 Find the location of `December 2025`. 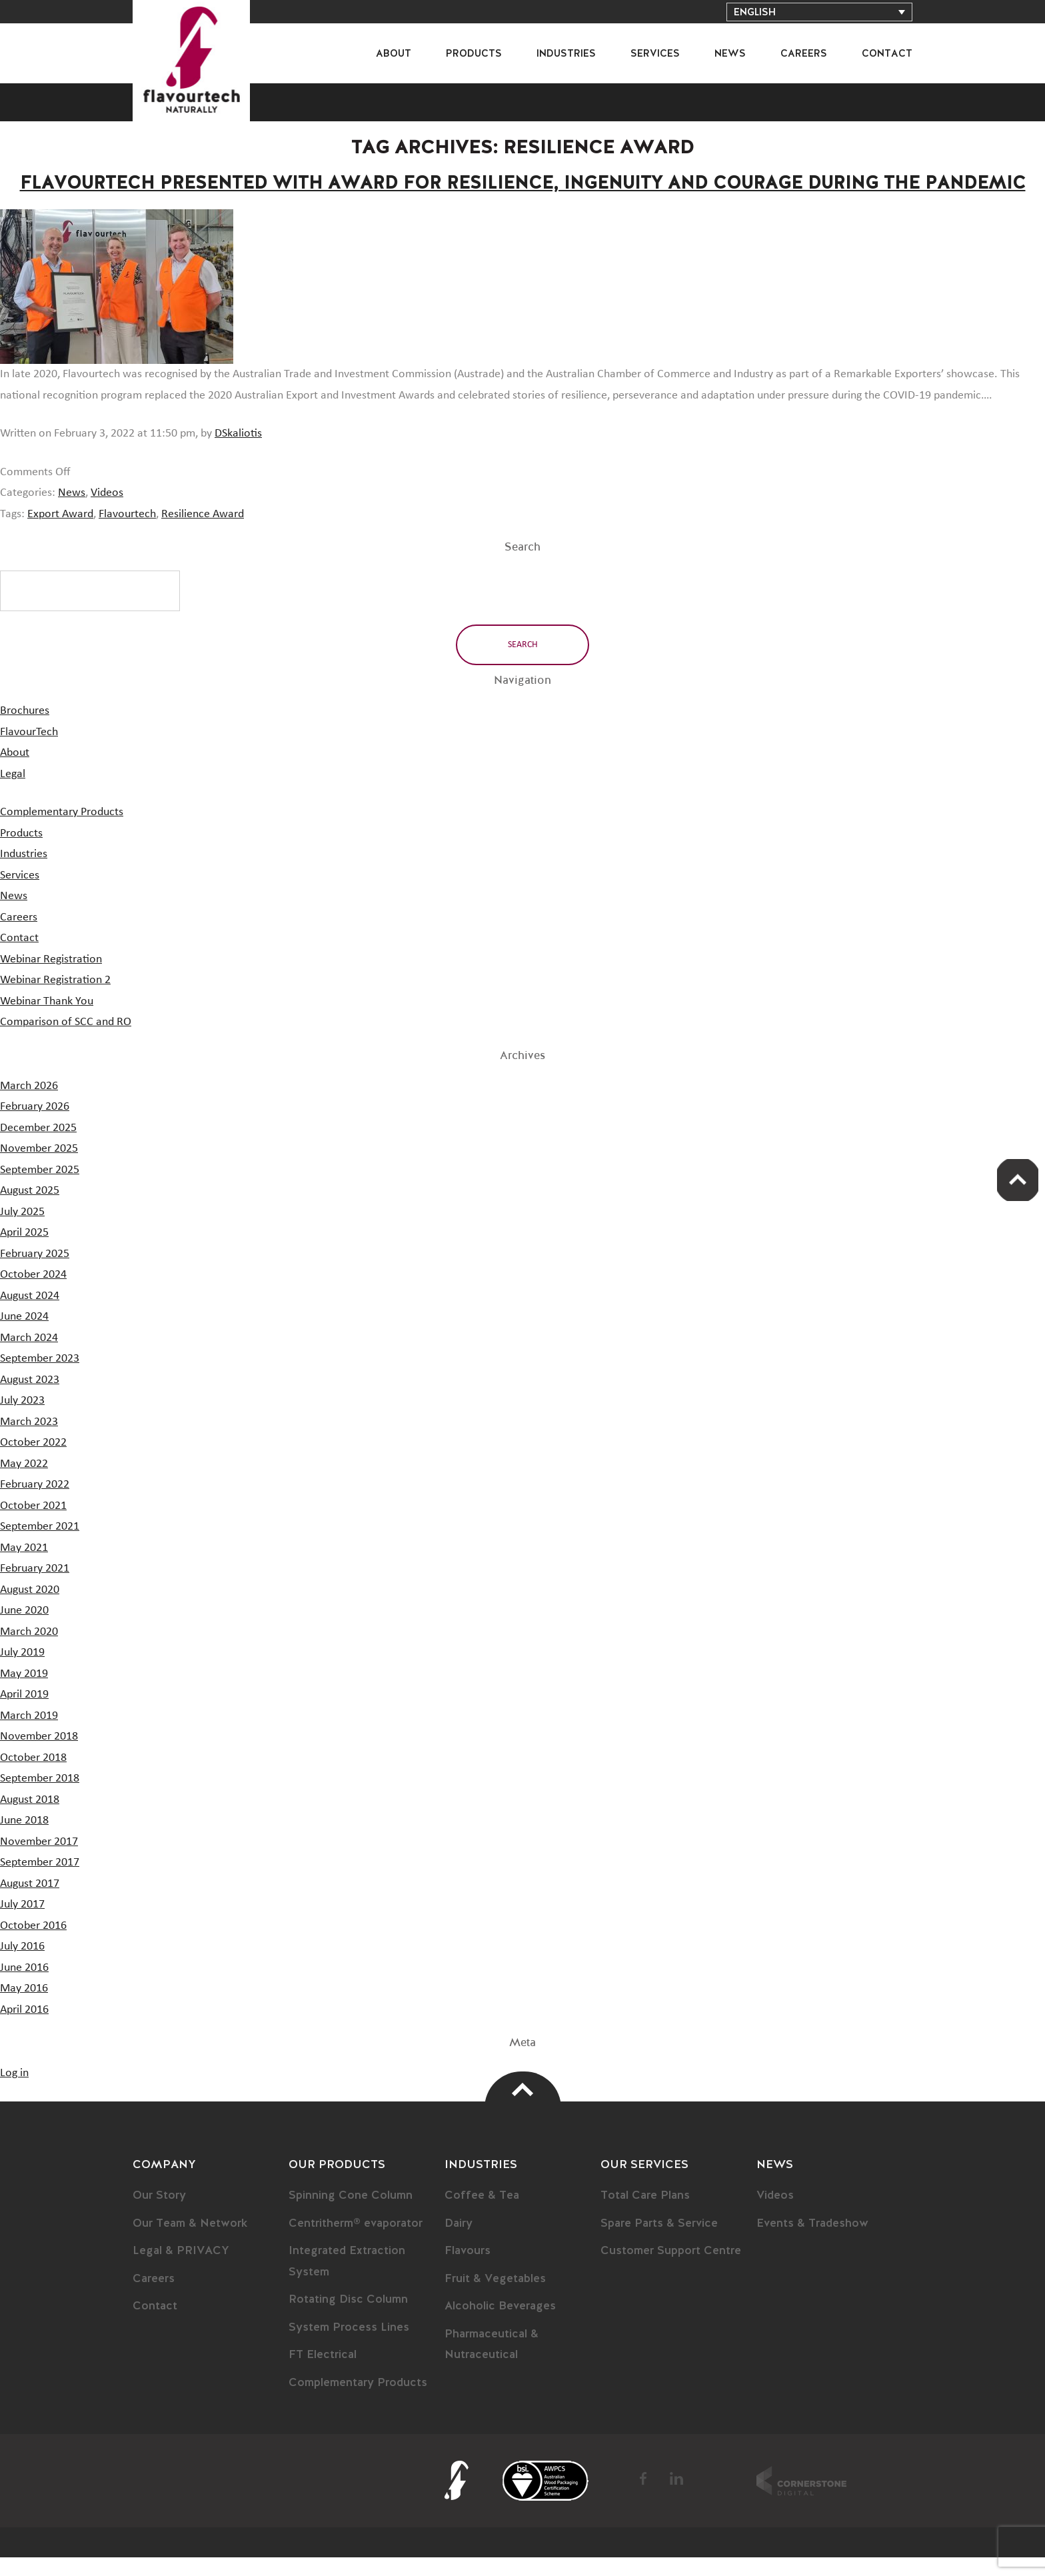

December 2025 is located at coordinates (38, 1146).